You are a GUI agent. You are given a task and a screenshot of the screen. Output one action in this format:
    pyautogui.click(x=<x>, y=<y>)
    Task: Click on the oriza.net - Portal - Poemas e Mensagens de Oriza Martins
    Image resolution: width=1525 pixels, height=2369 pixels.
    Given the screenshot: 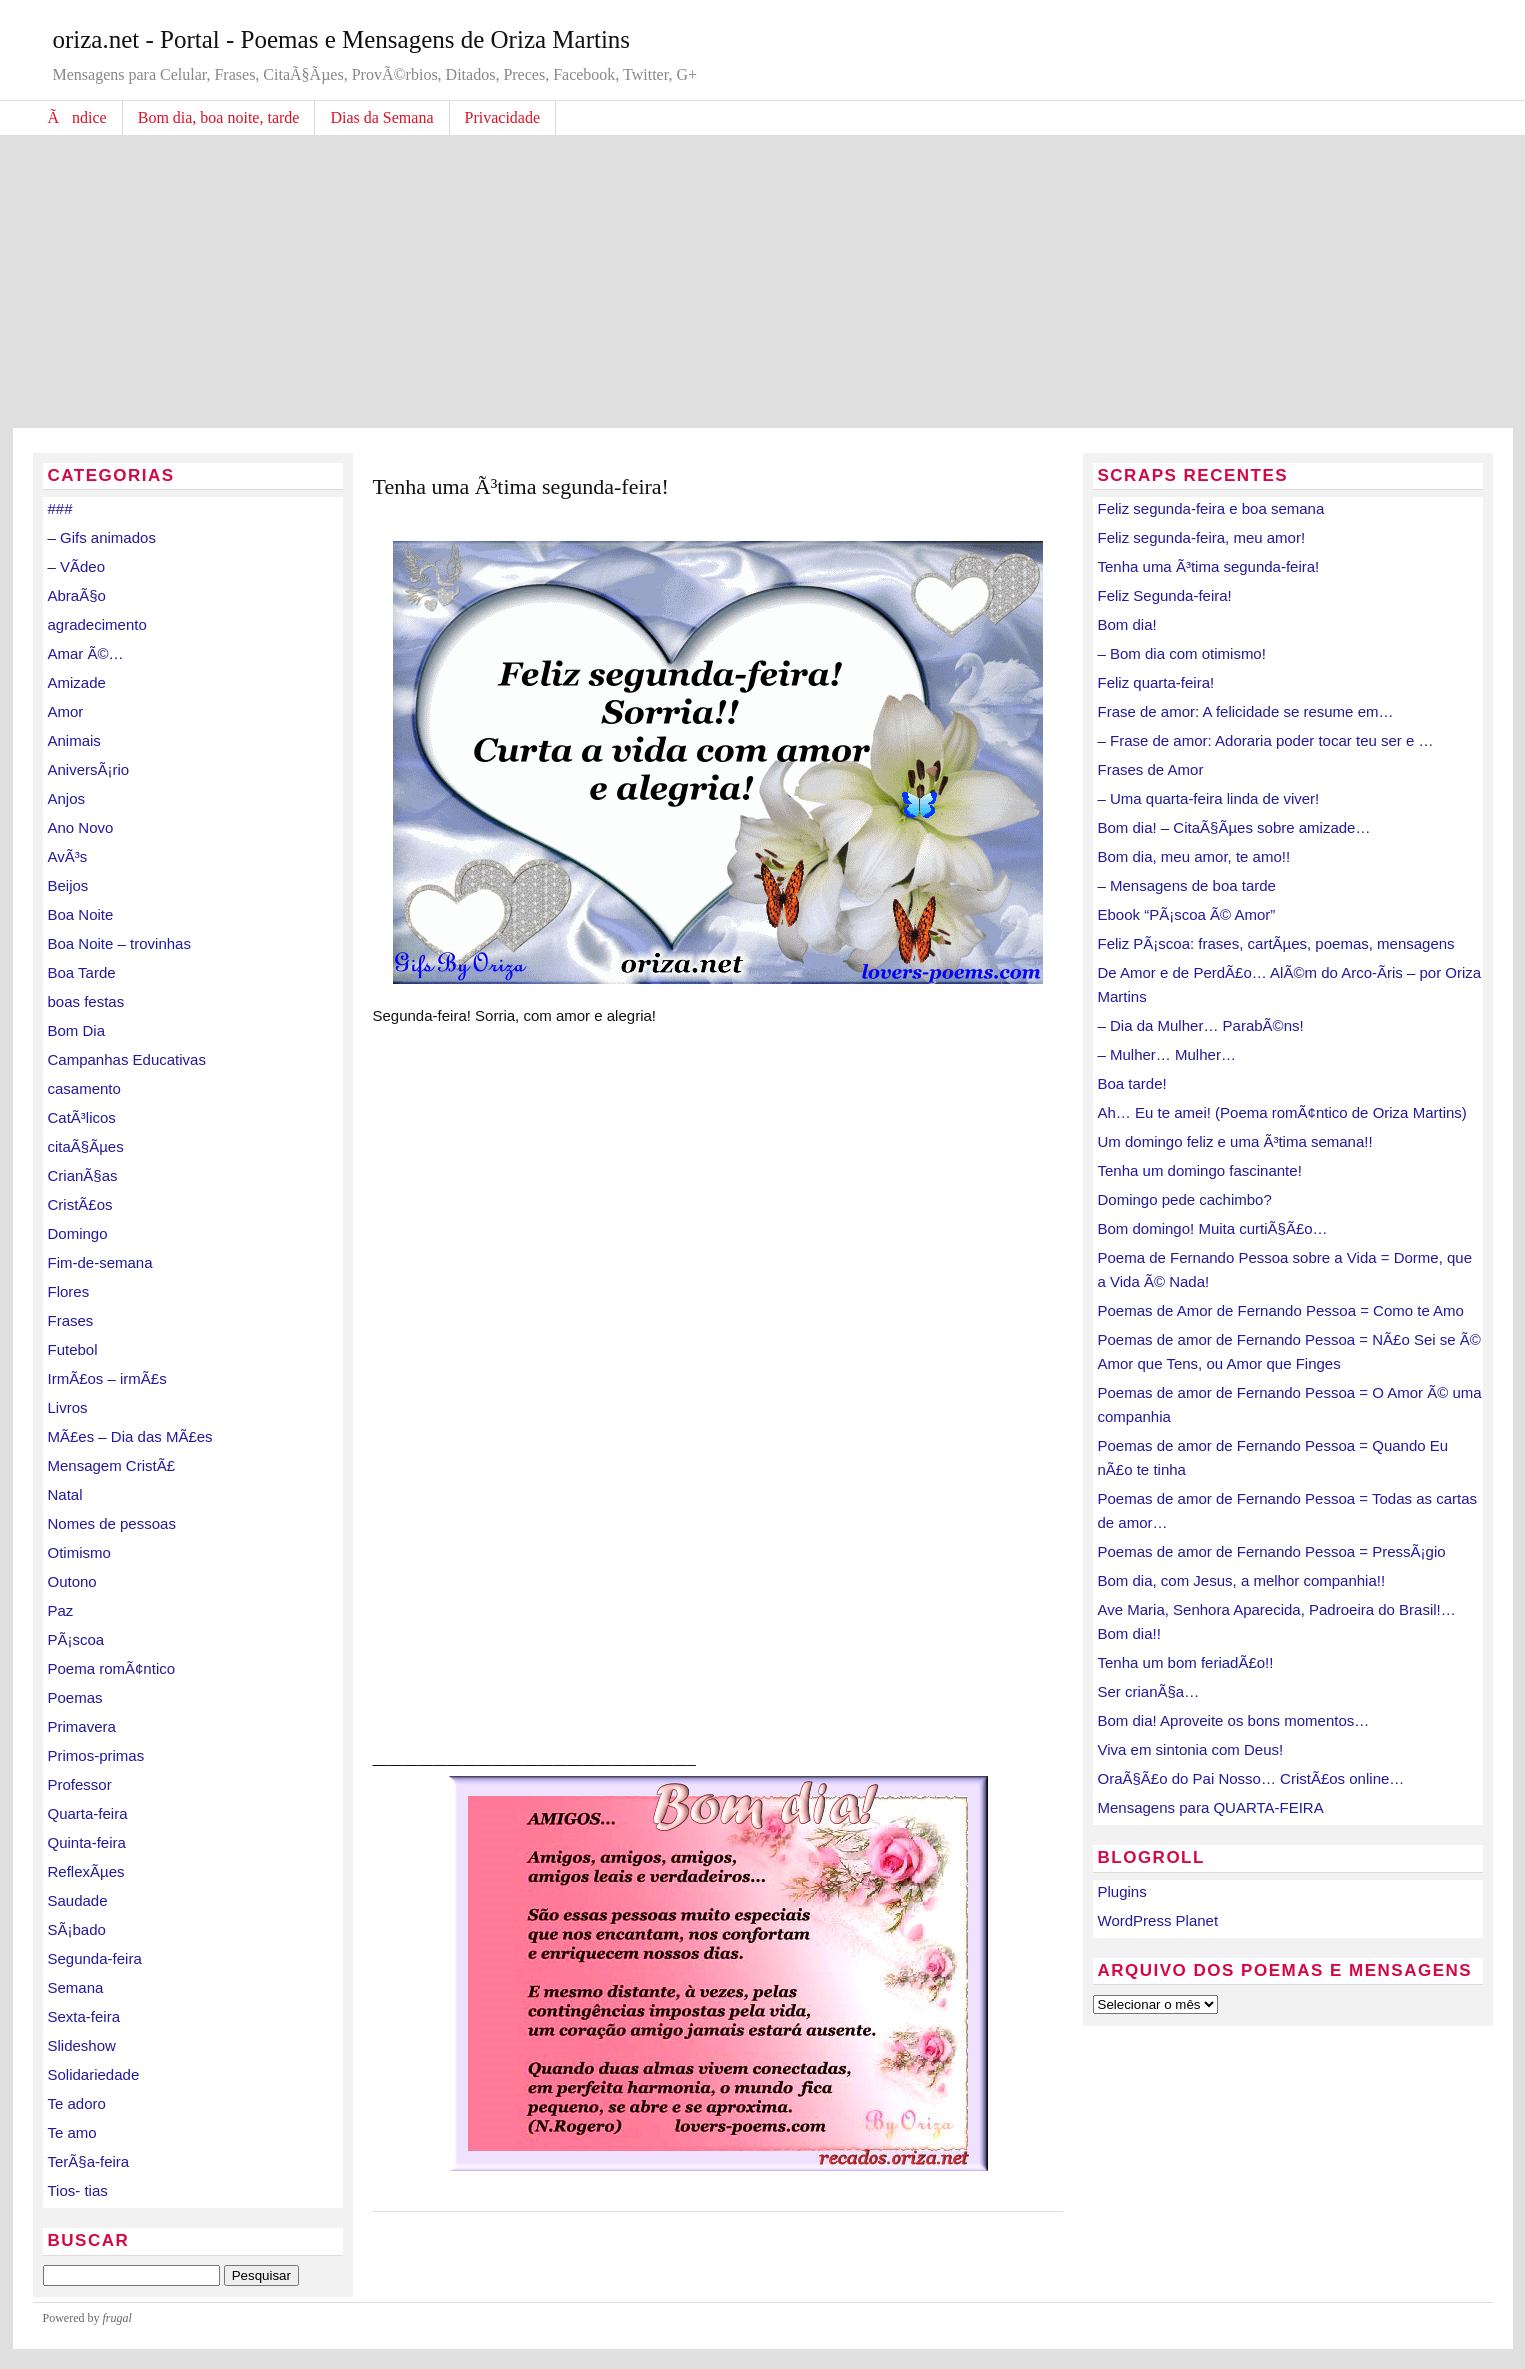 What is the action you would take?
    pyautogui.click(x=342, y=39)
    